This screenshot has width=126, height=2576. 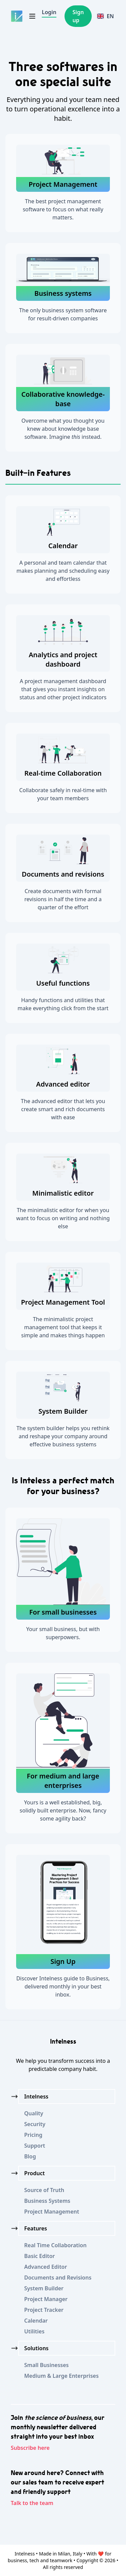 I want to click on Talk to the team, so click(x=32, y=2503).